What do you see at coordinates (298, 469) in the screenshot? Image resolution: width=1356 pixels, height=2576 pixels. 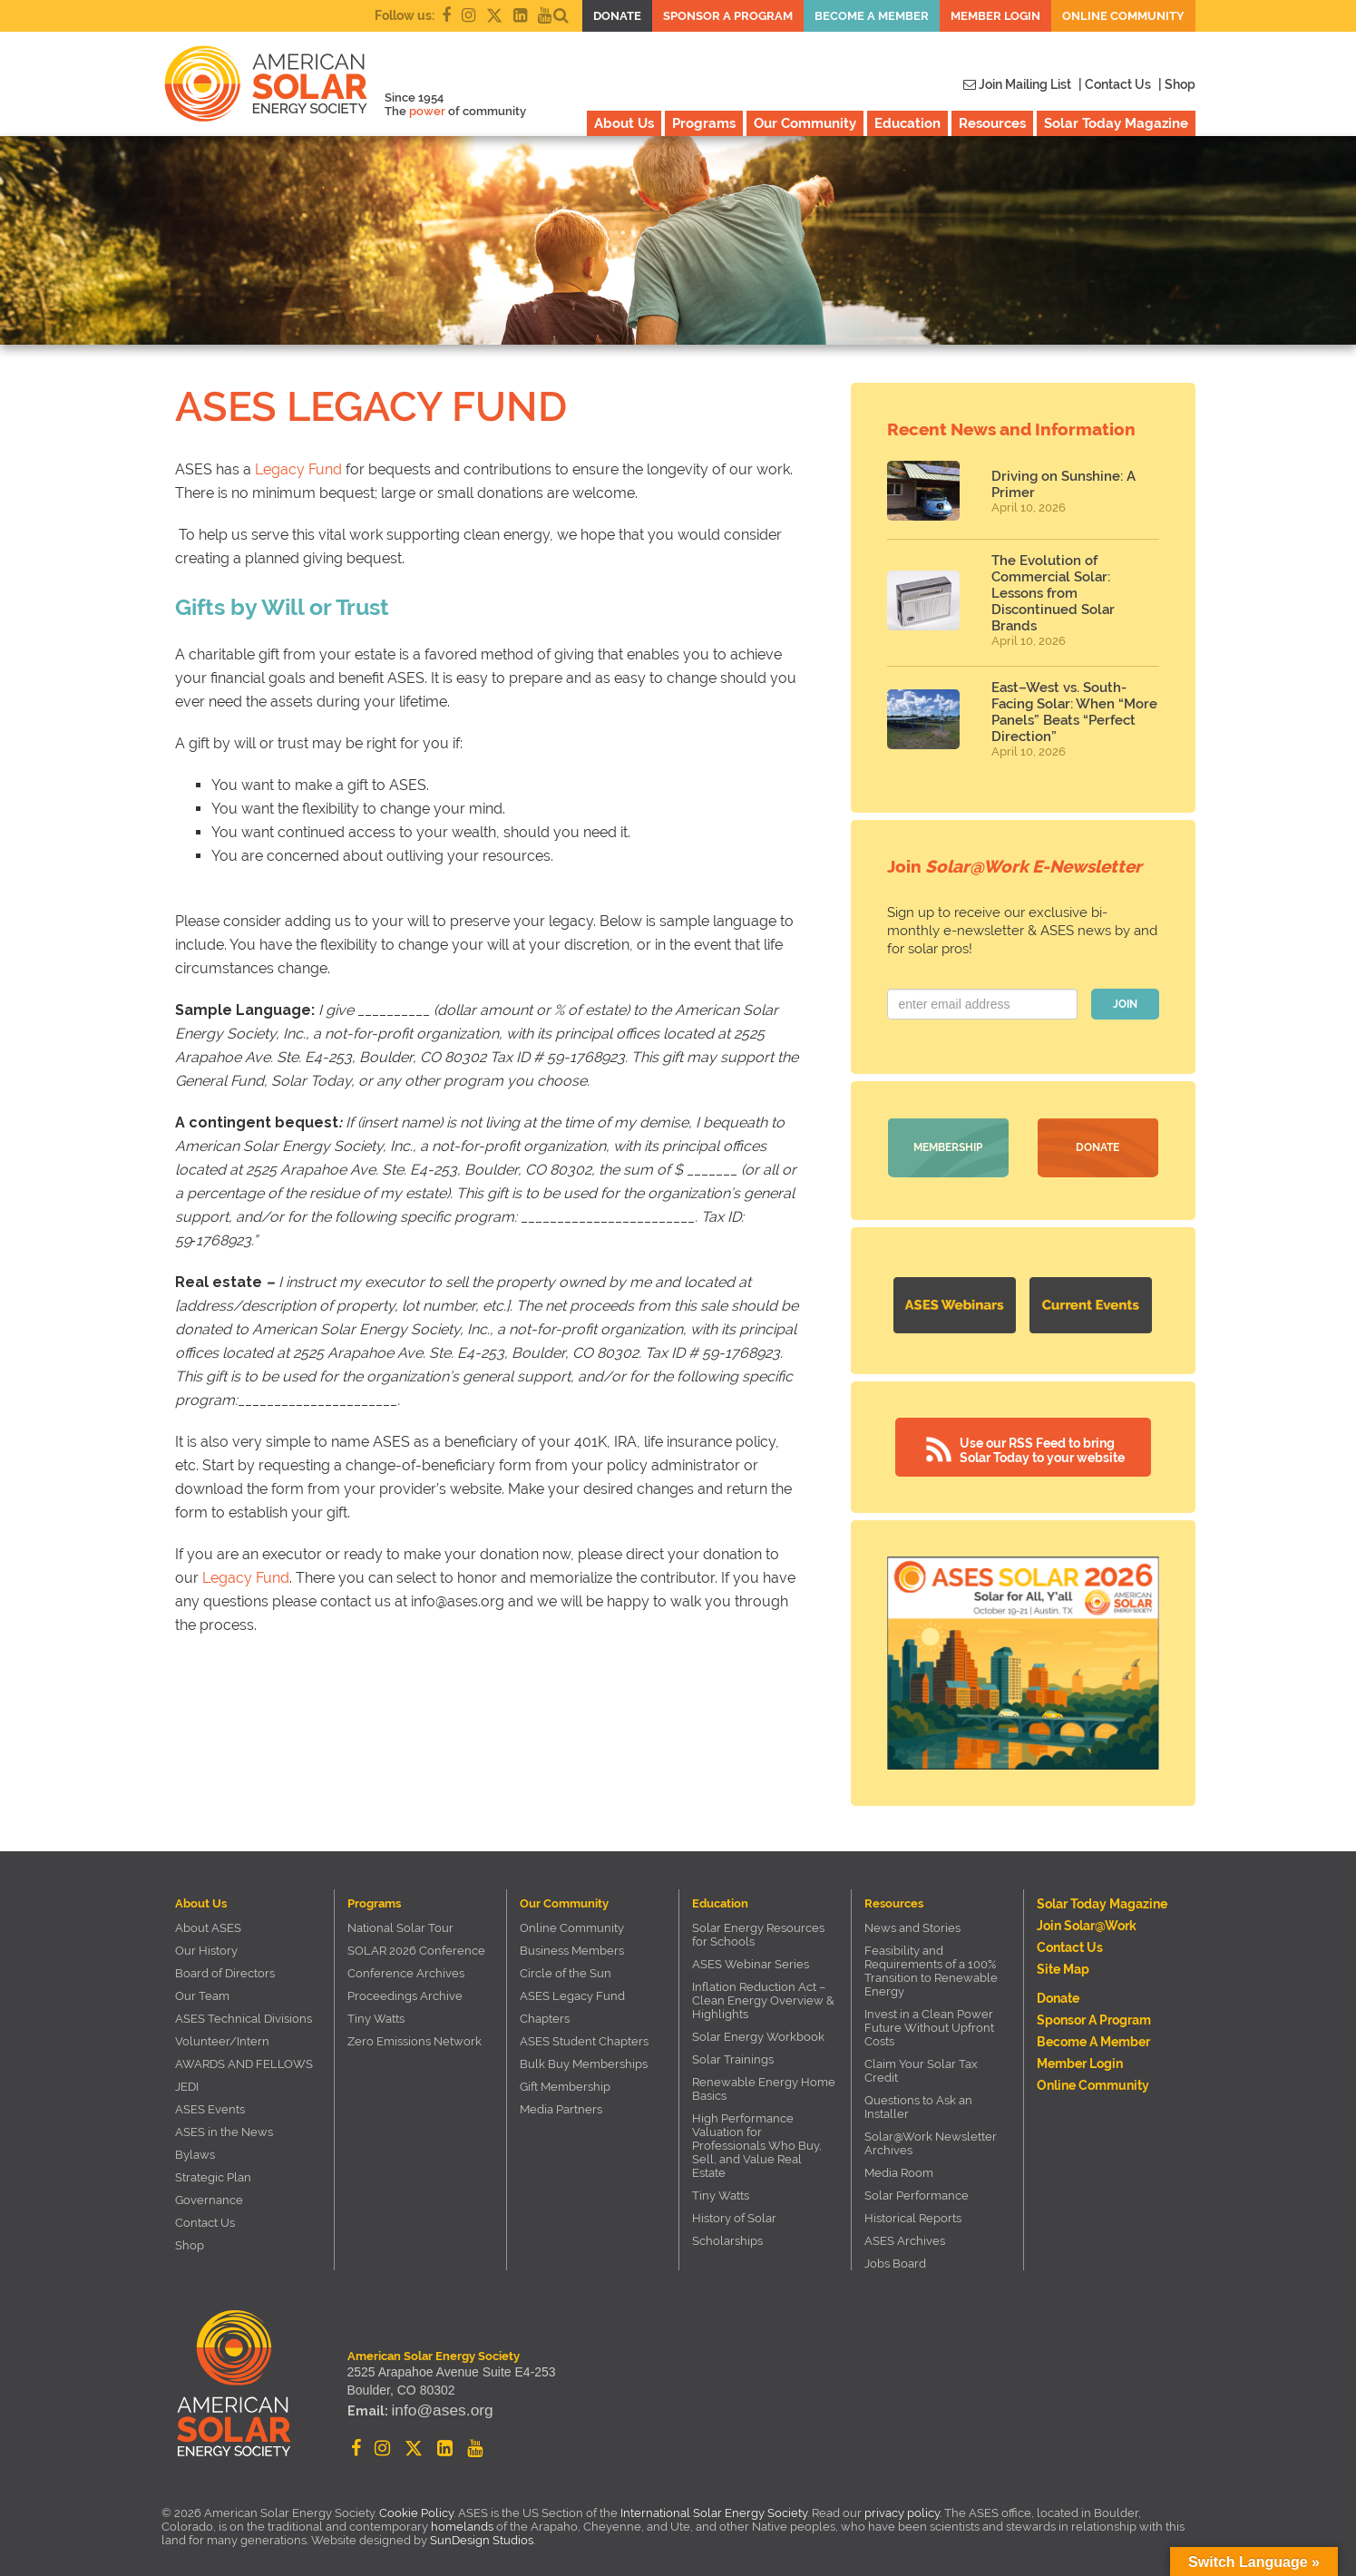 I see `Legacy Fund` at bounding box center [298, 469].